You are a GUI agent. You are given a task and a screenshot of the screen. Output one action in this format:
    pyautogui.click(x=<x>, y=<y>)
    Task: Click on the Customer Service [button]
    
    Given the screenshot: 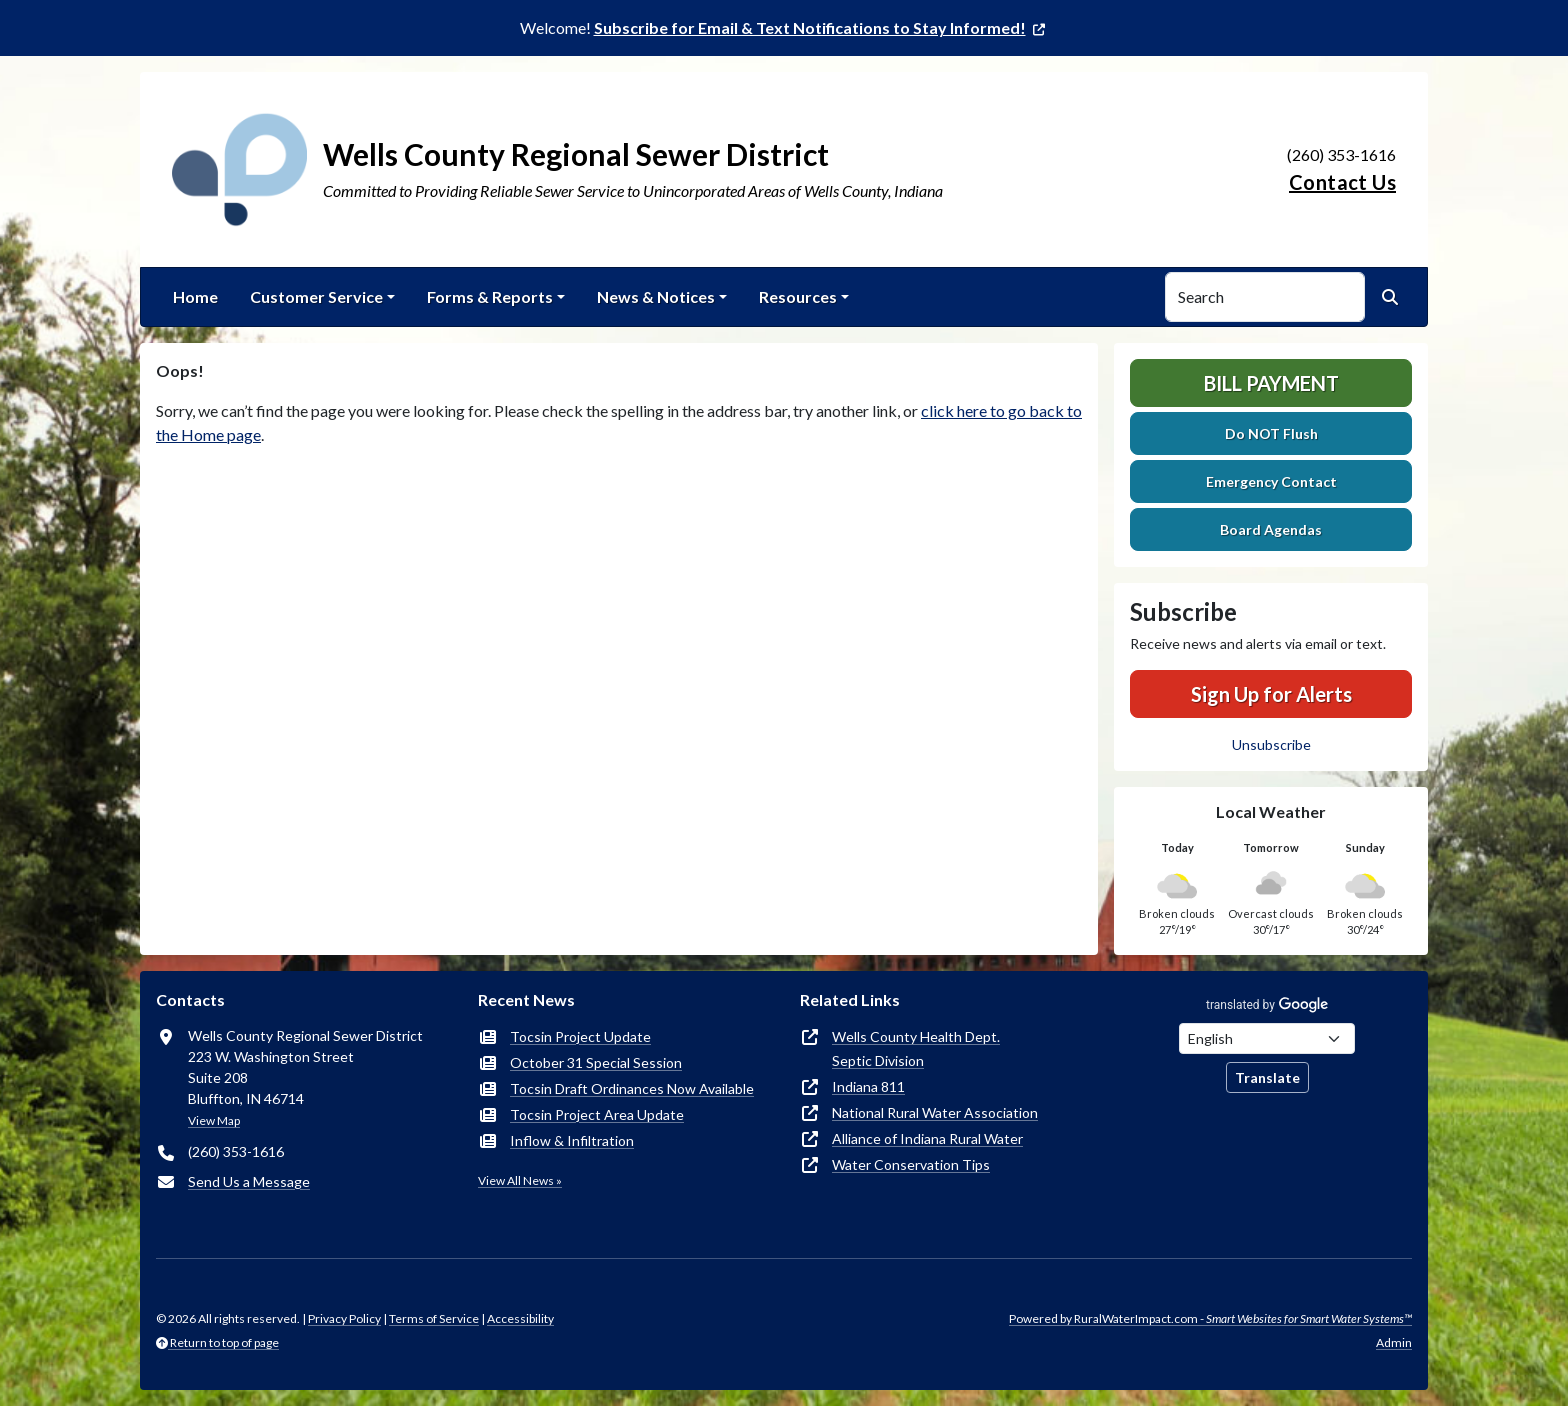 What is the action you would take?
    pyautogui.click(x=316, y=296)
    